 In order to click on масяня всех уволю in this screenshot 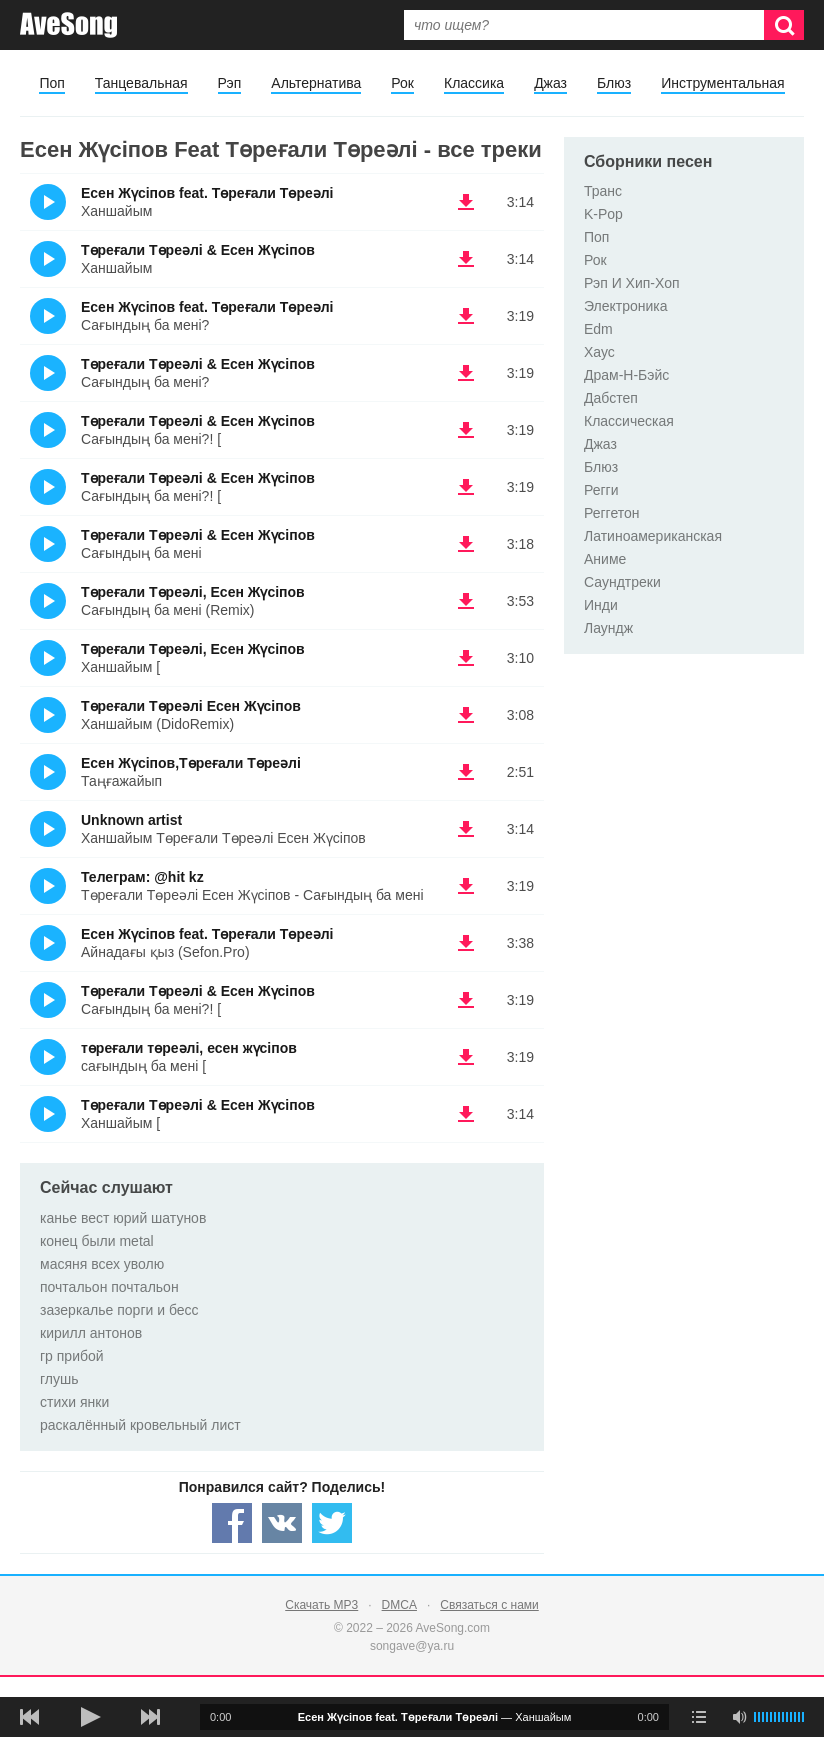, I will do `click(102, 1264)`.